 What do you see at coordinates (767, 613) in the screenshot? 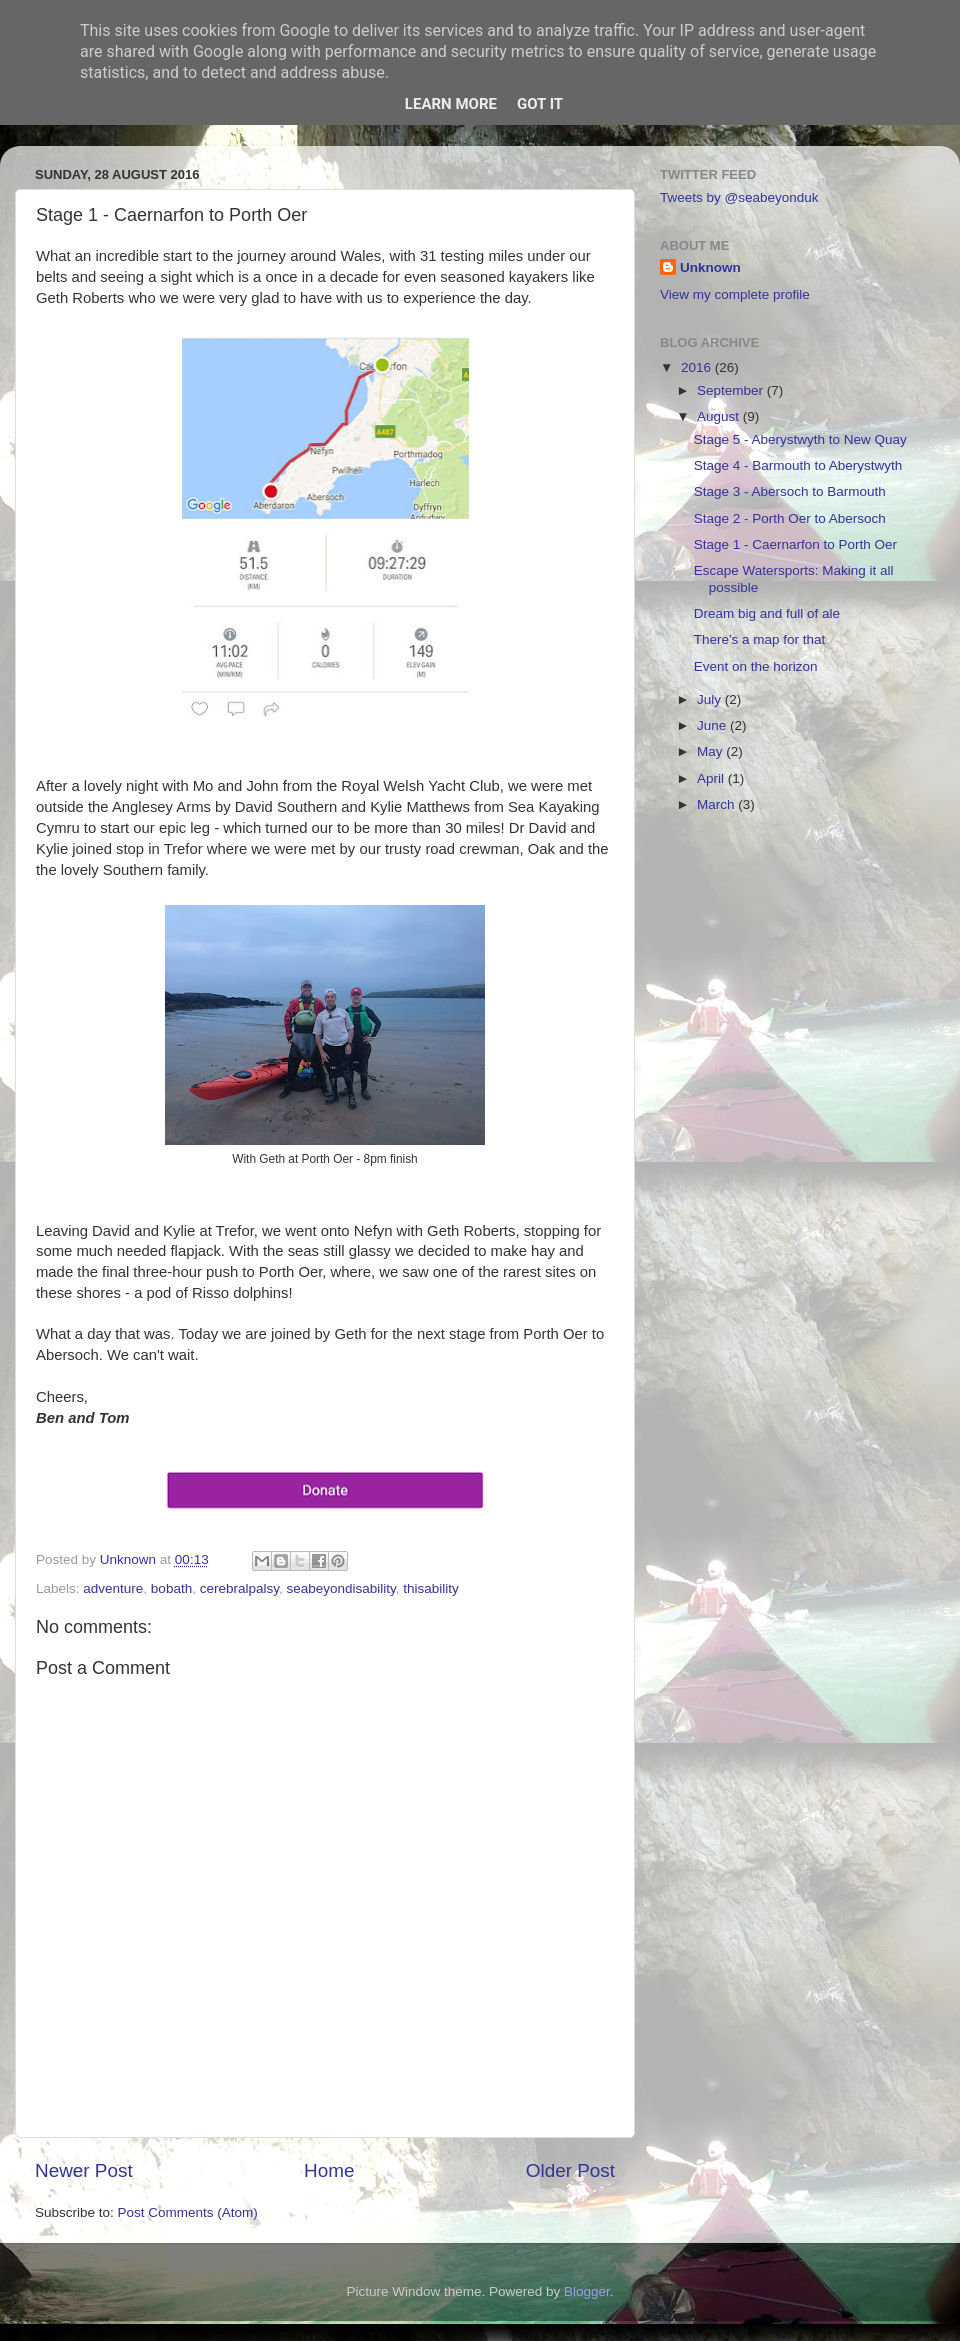
I see `Dream big and full of ale` at bounding box center [767, 613].